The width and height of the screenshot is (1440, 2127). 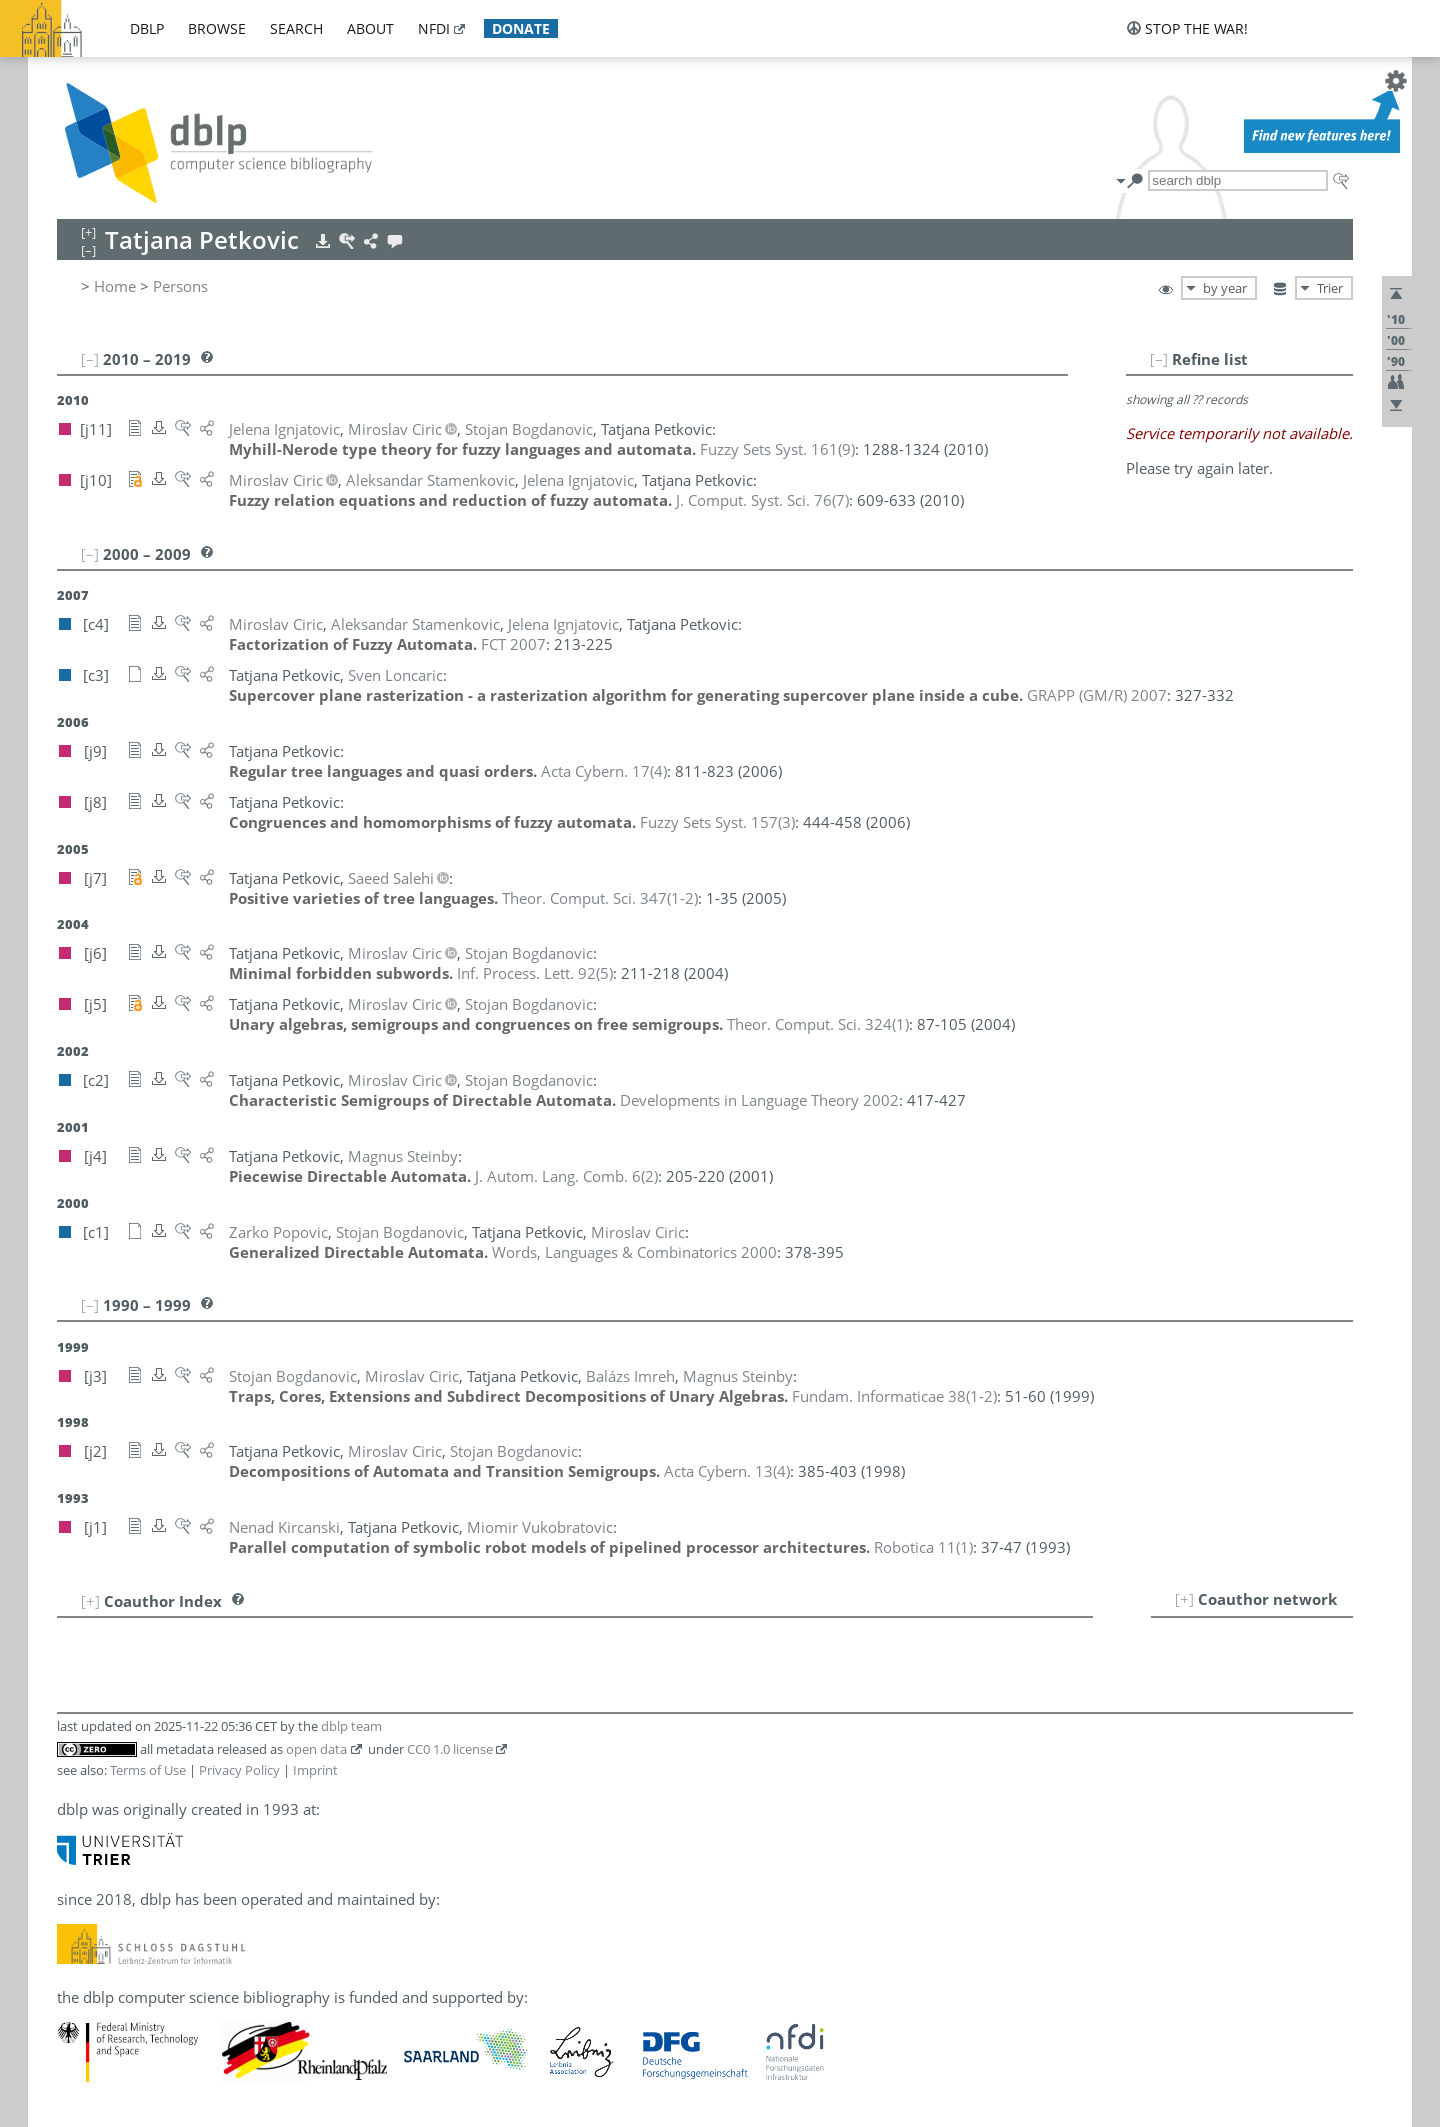 What do you see at coordinates (239, 1770) in the screenshot?
I see `Privacy Policy` at bounding box center [239, 1770].